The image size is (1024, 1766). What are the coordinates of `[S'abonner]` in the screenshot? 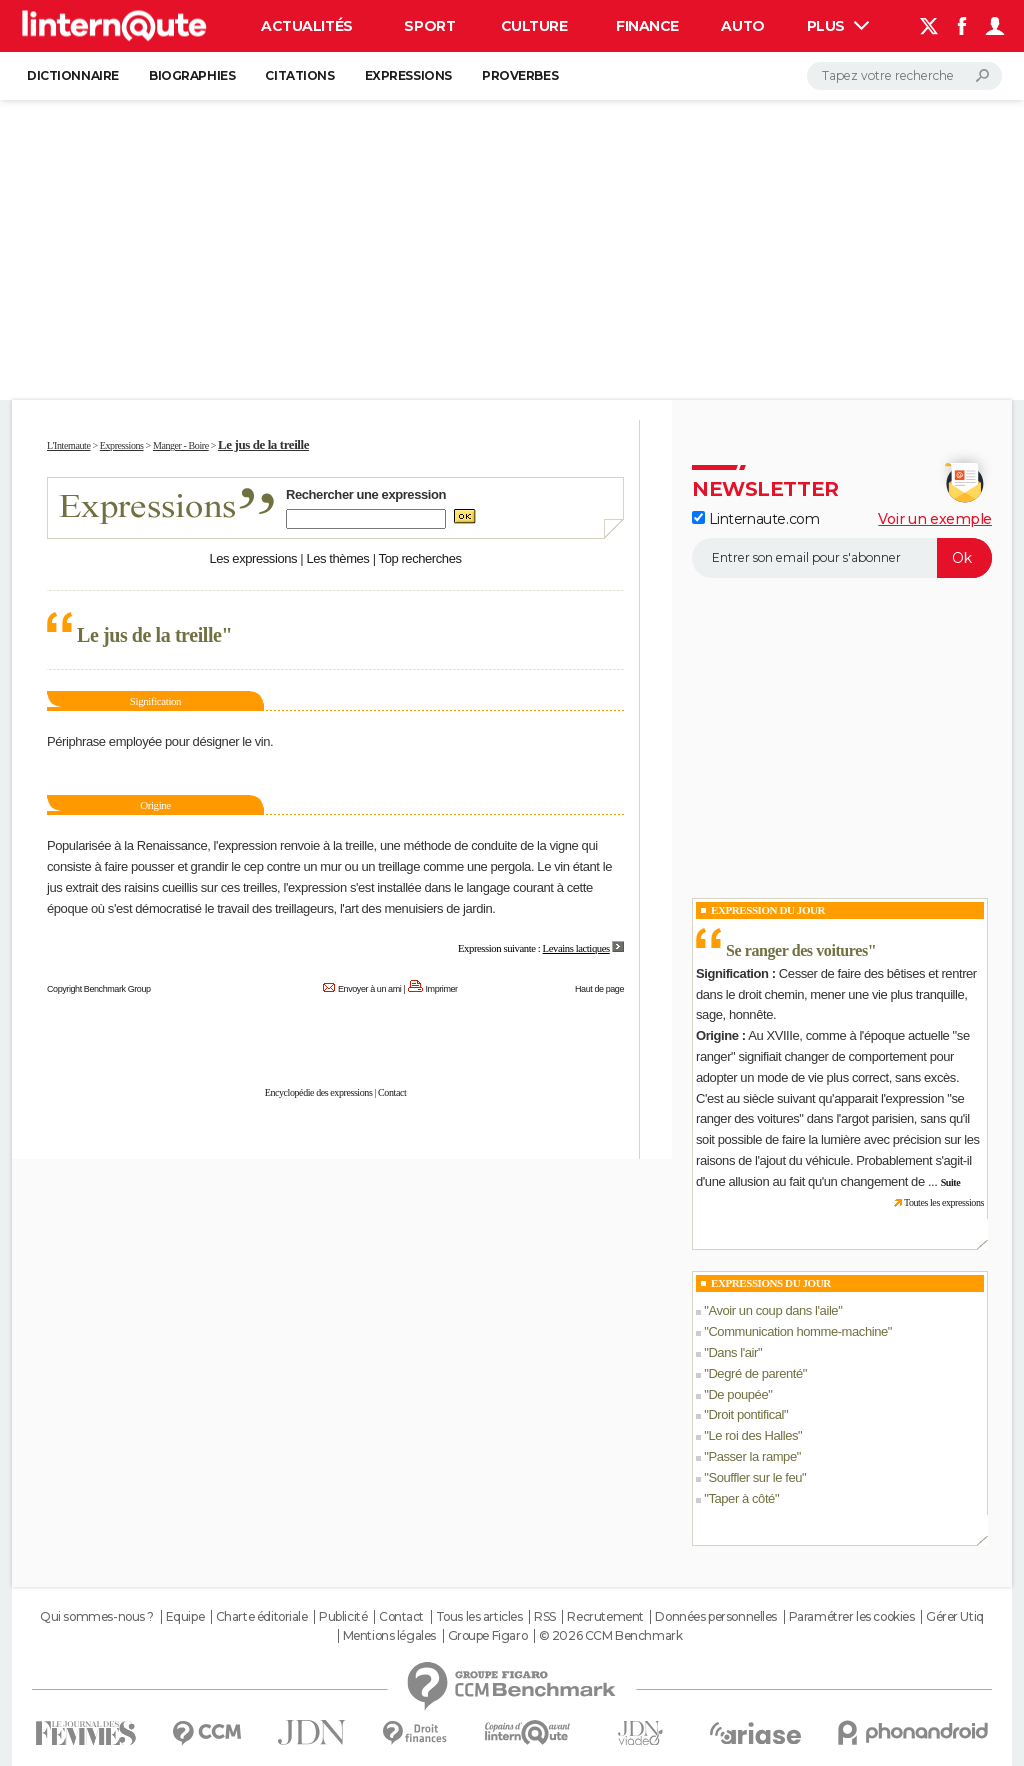 It's located at (842, 558).